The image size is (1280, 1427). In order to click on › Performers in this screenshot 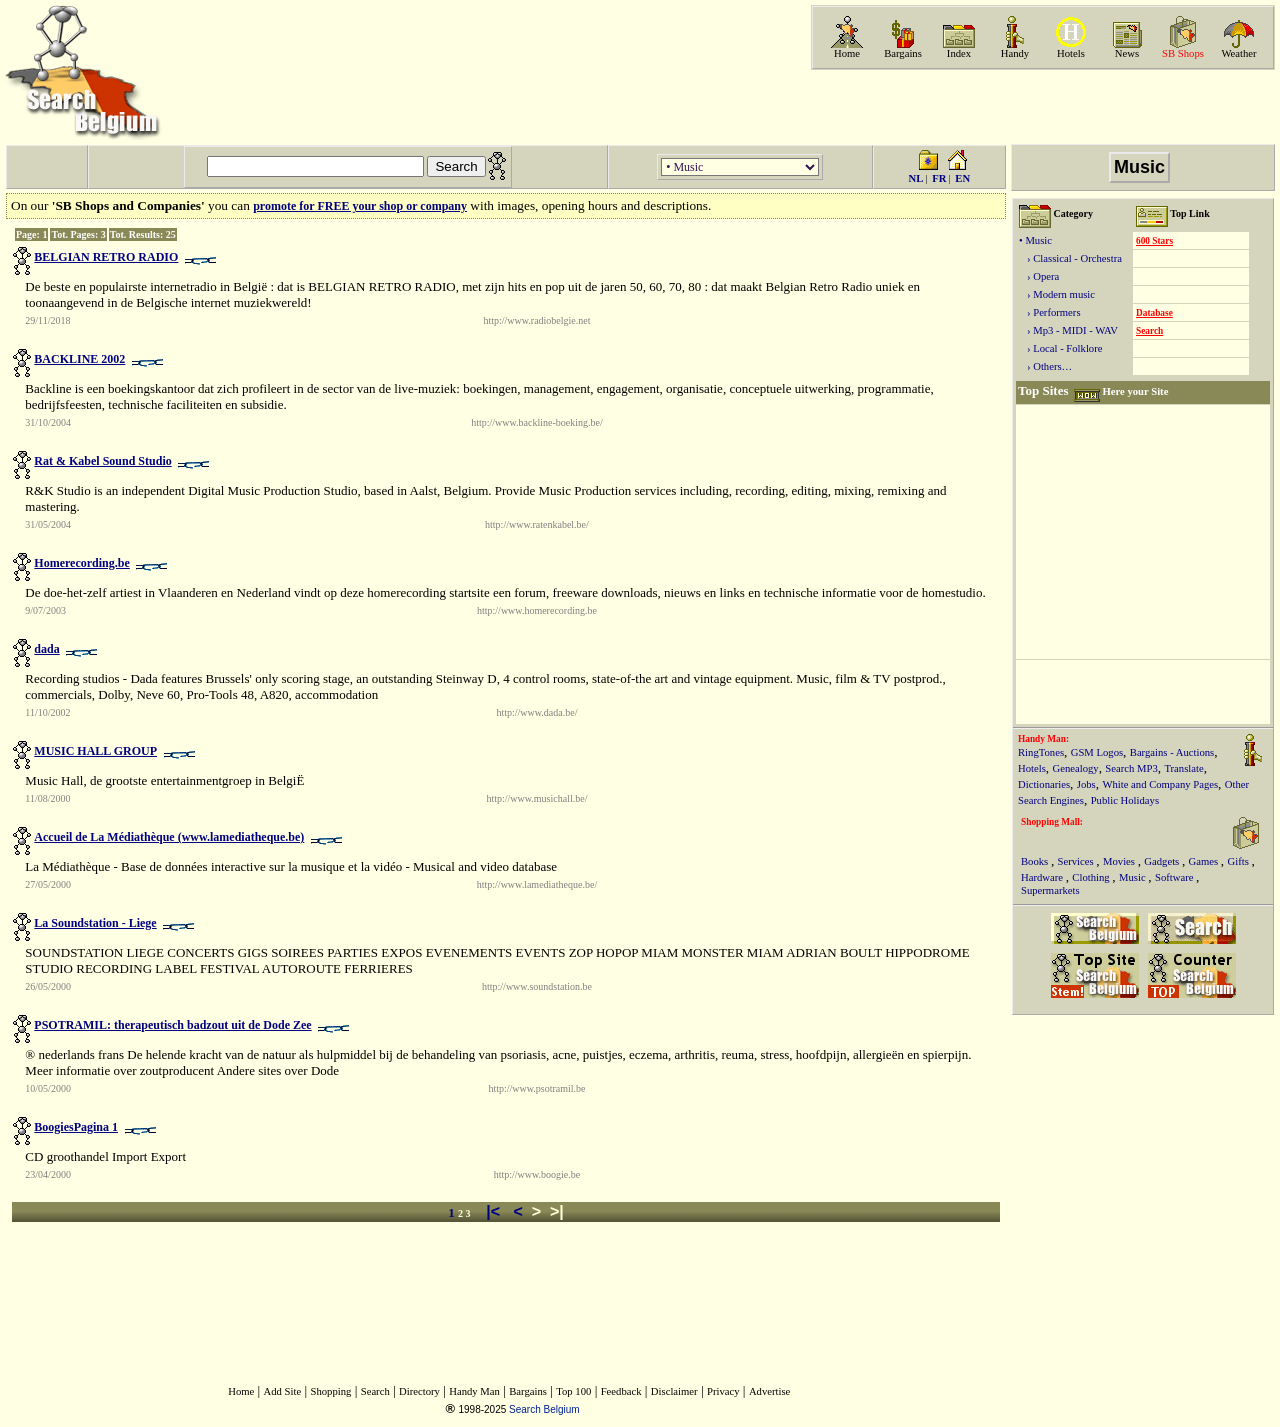, I will do `click(1050, 312)`.